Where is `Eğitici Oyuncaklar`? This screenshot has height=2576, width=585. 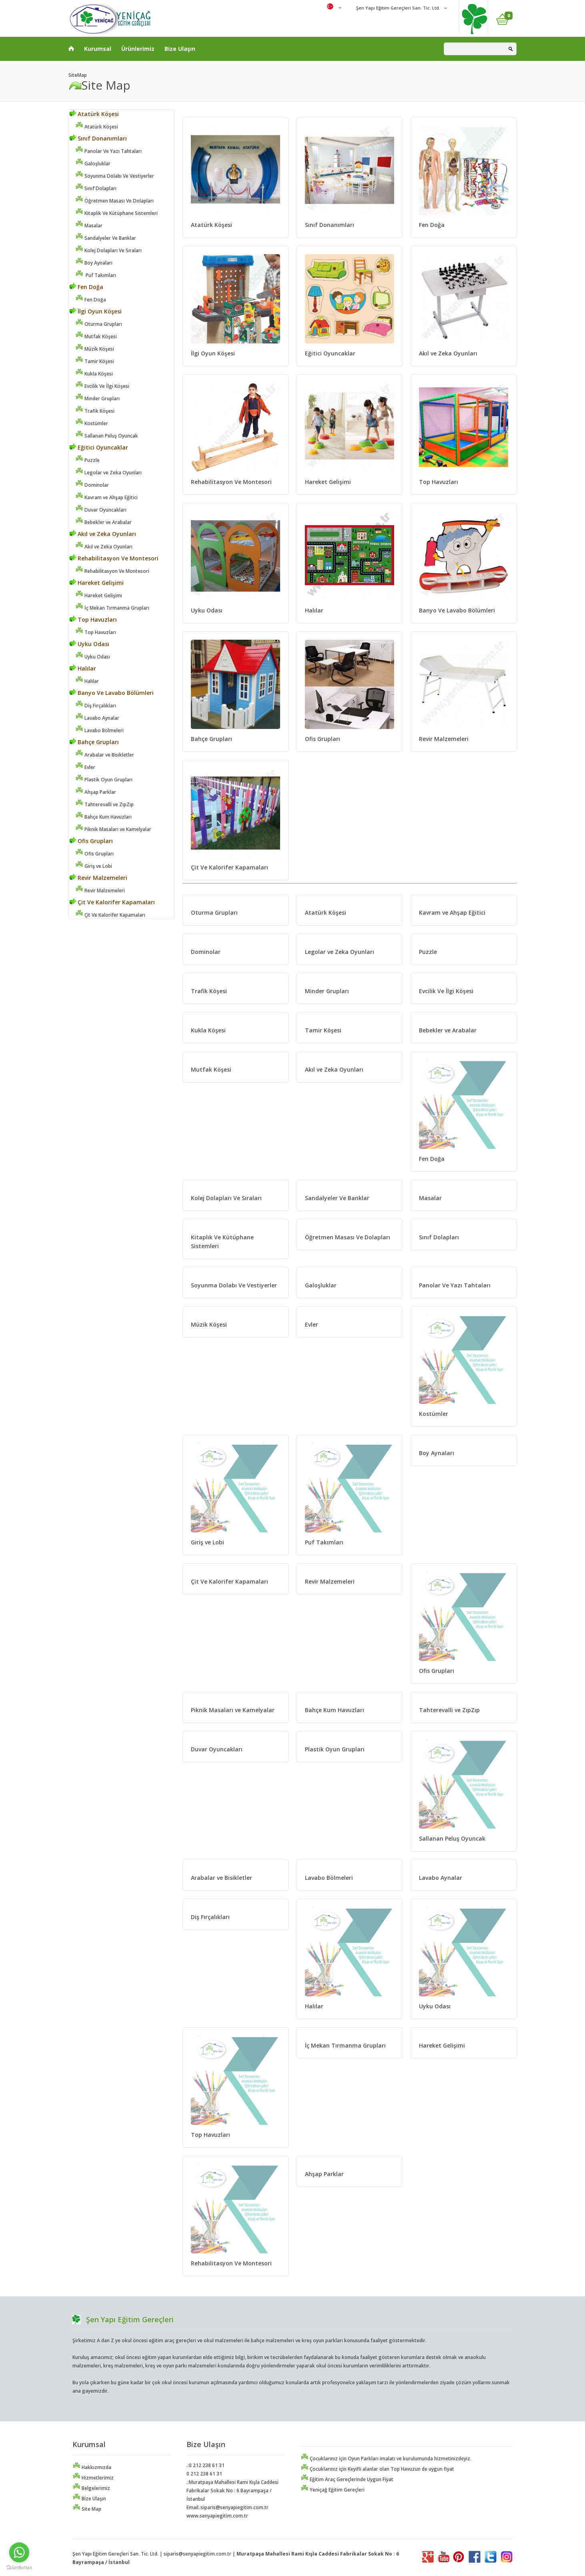
Eğitici Oyuncaklar is located at coordinates (99, 447).